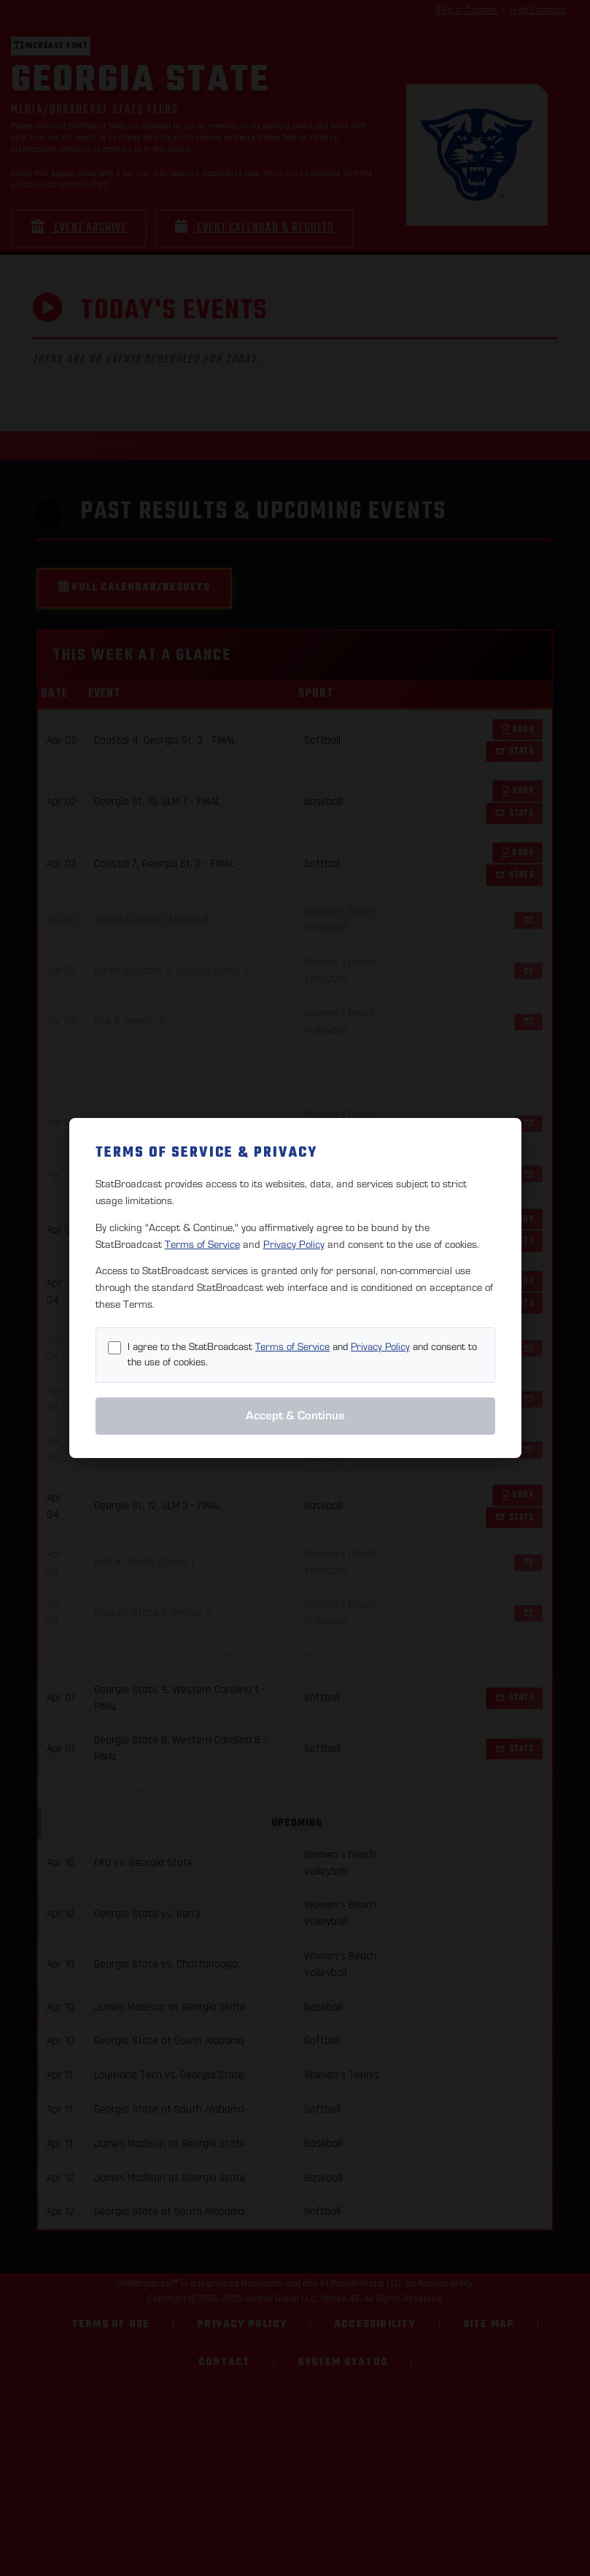  Describe the element at coordinates (202, 1244) in the screenshot. I see `Terms of Service` at that location.